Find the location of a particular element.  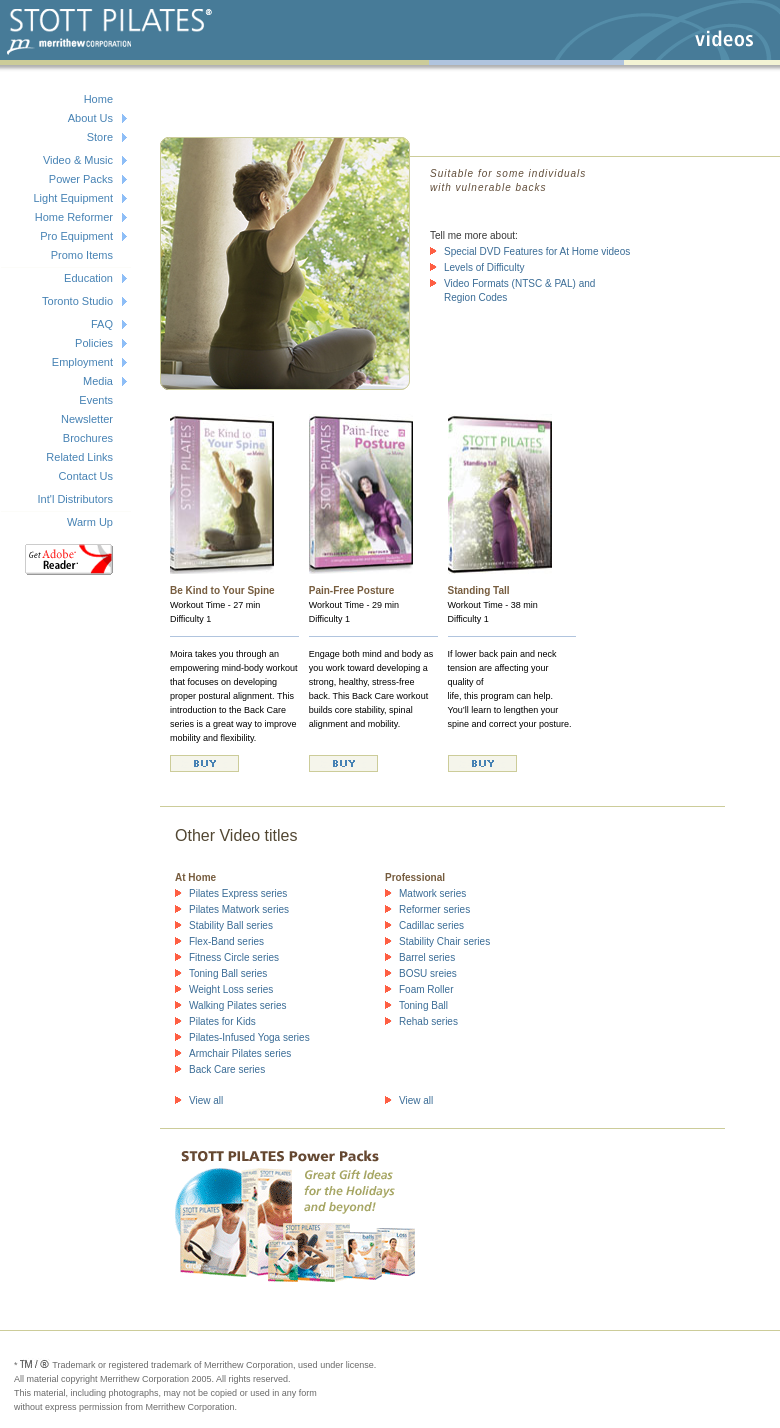

Cadillac series is located at coordinates (431, 925).